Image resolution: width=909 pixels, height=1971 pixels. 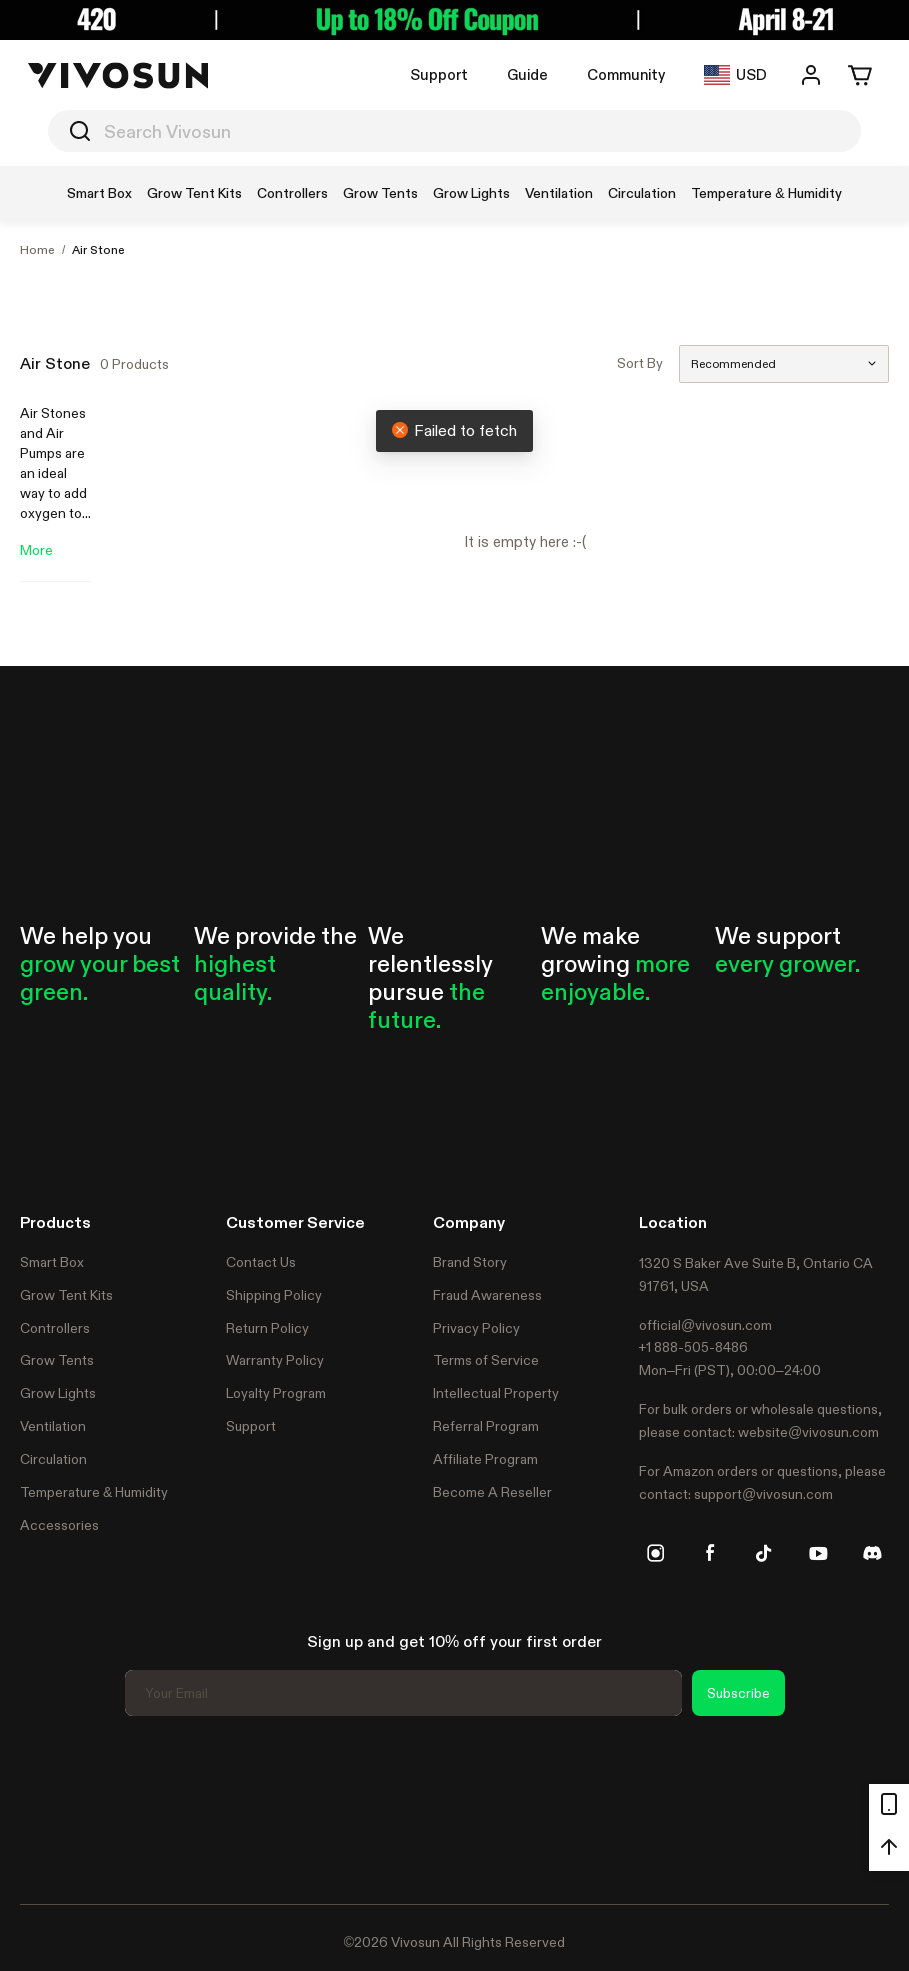 I want to click on Loyalty Program, so click(x=276, y=1393).